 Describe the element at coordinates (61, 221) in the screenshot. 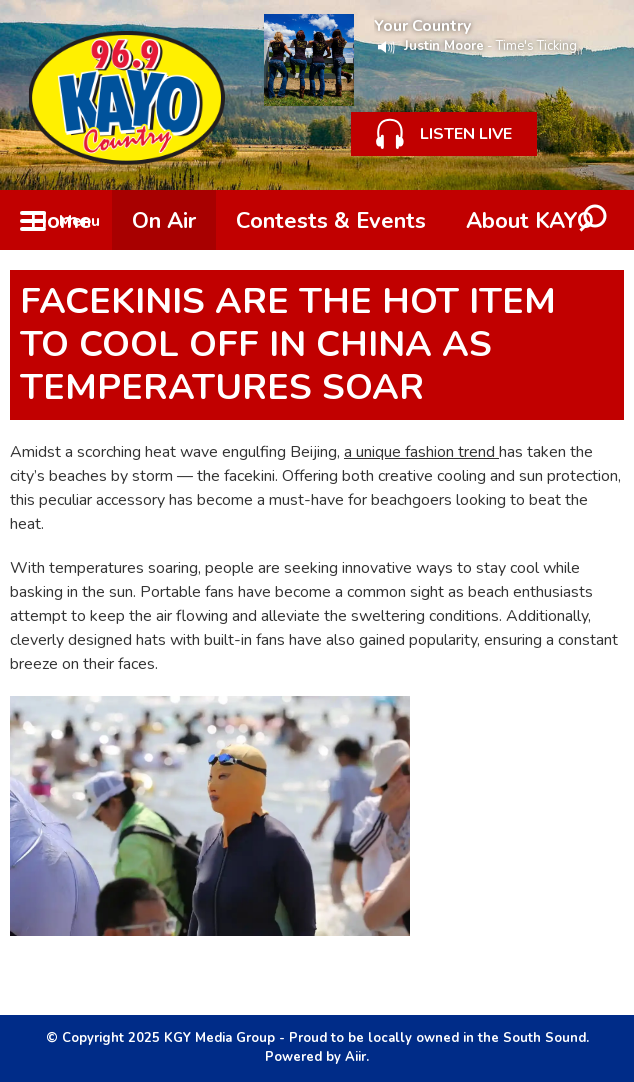

I see `Home` at that location.